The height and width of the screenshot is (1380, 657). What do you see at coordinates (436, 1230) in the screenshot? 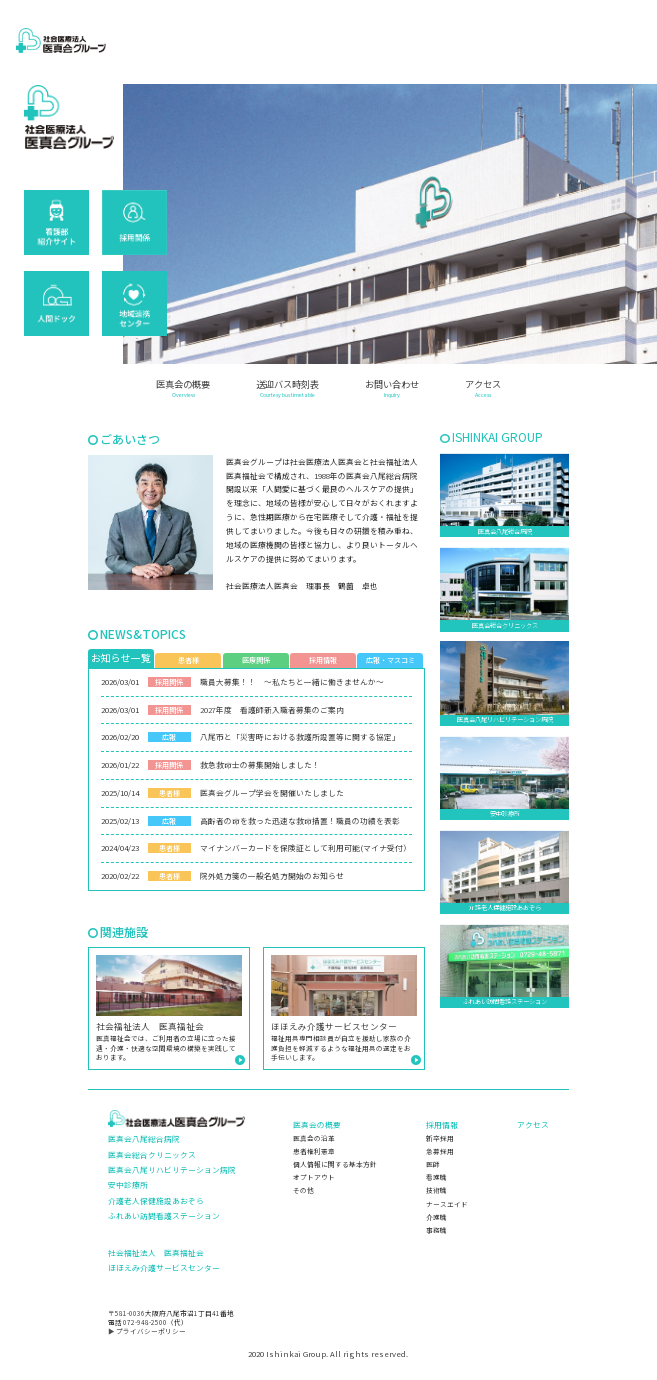
I see `事務職` at bounding box center [436, 1230].